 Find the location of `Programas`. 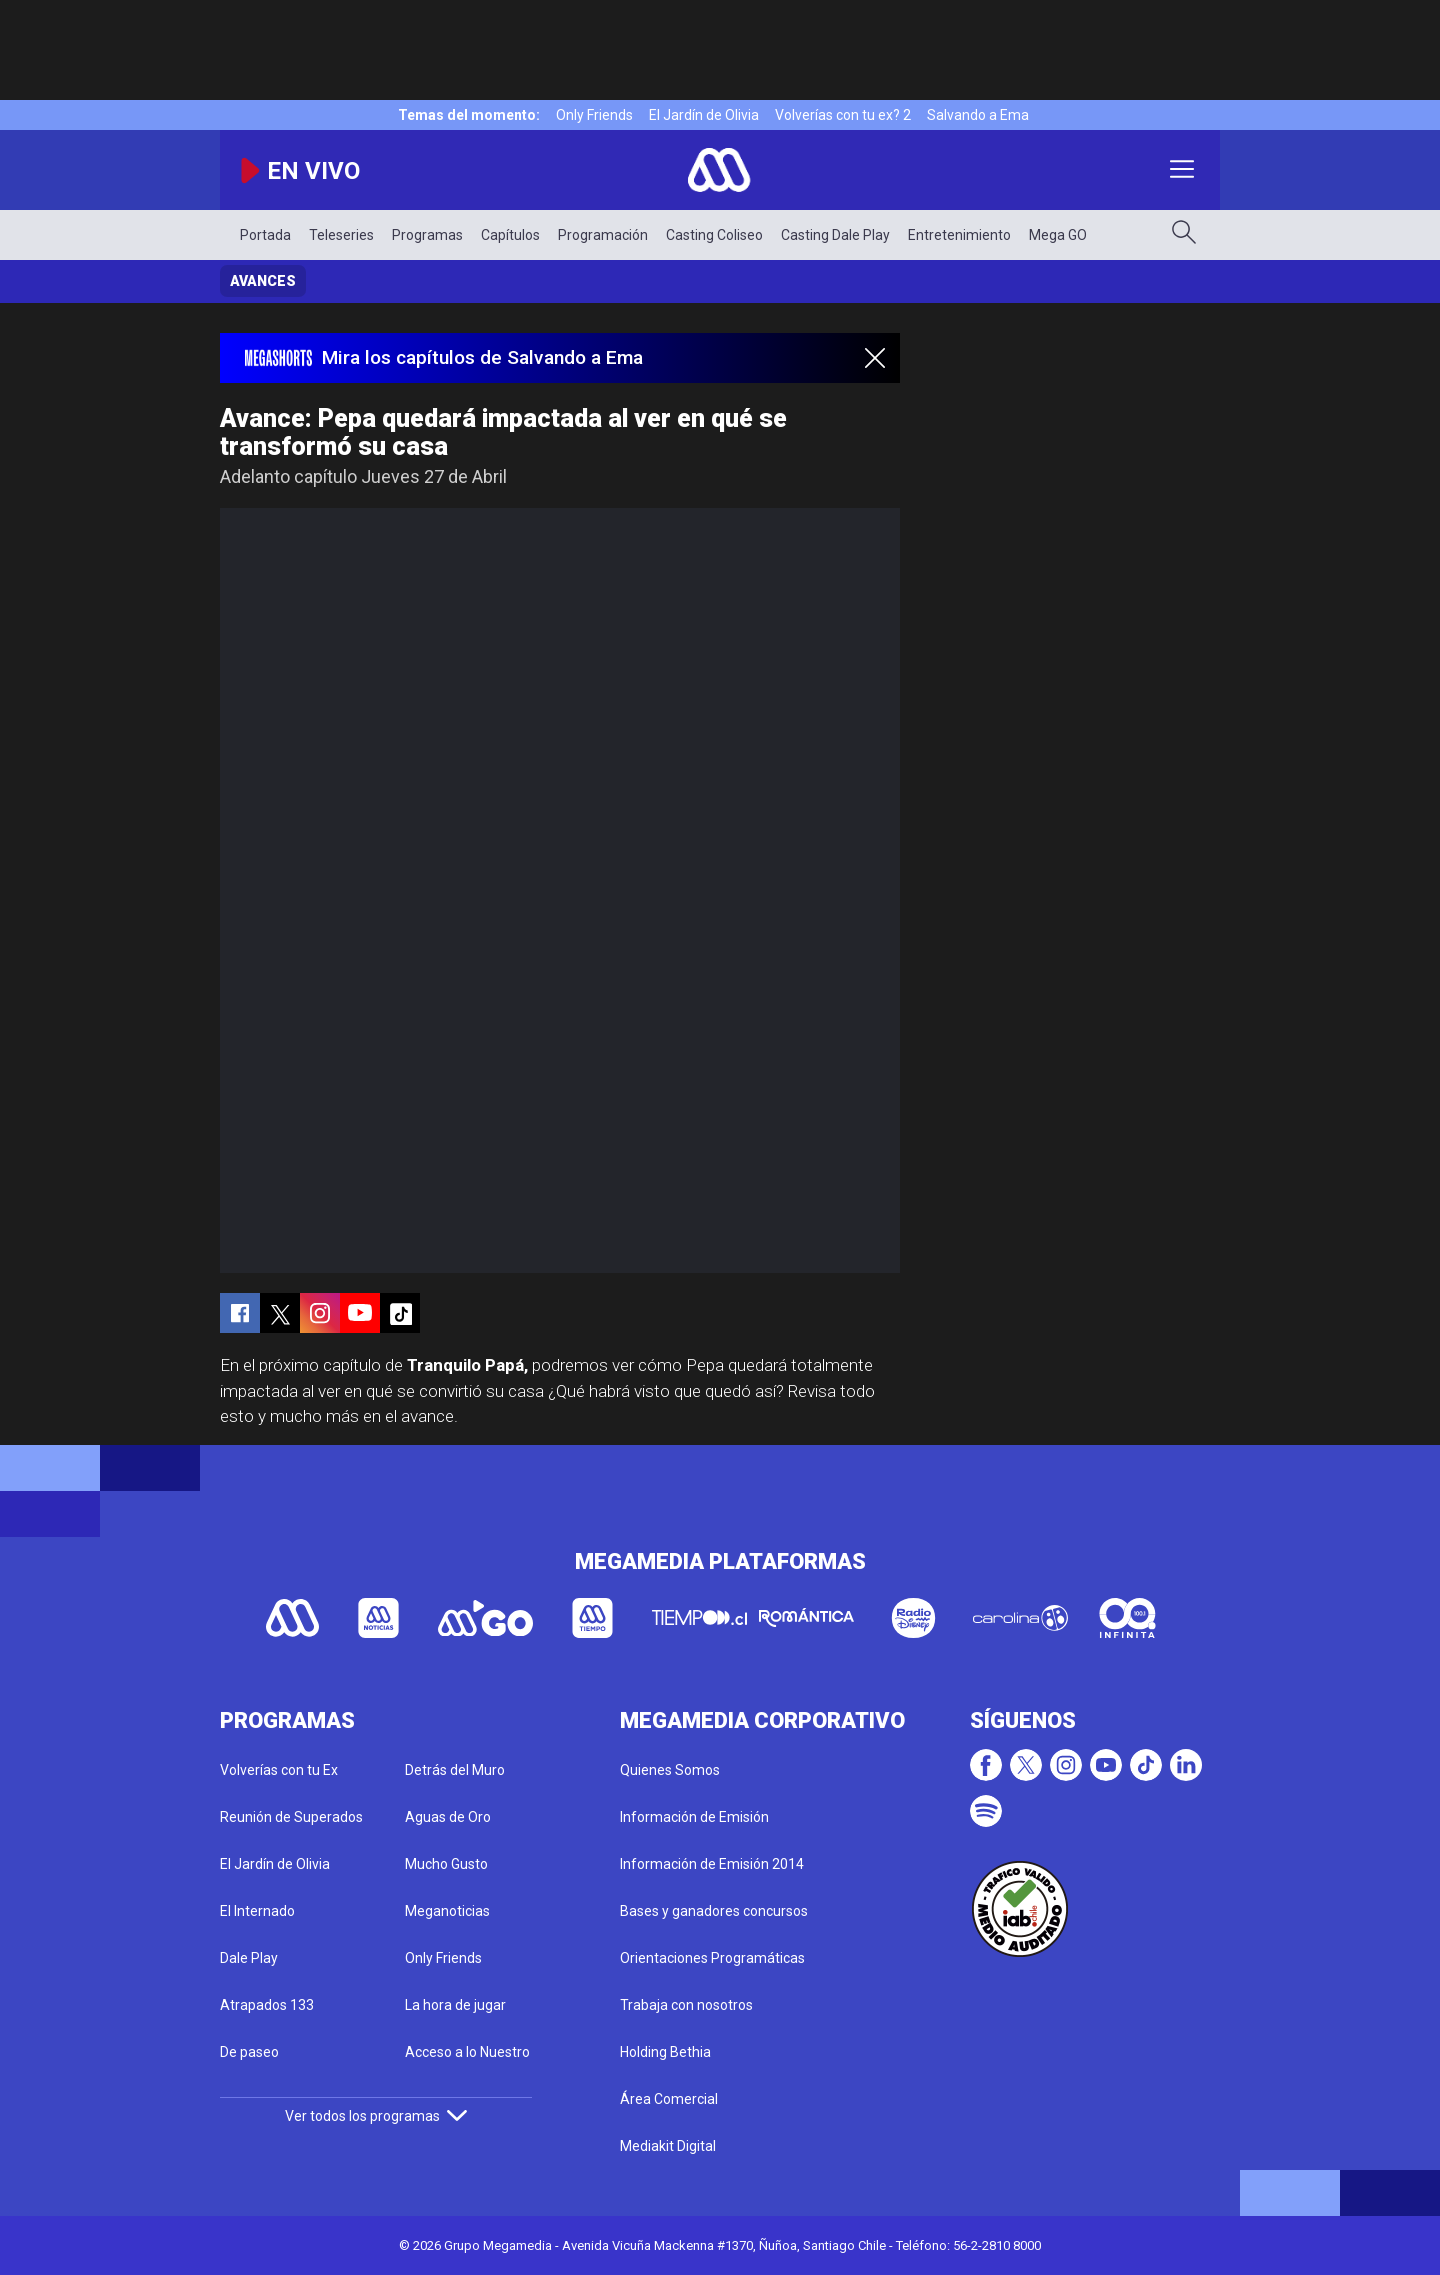

Programas is located at coordinates (427, 235).